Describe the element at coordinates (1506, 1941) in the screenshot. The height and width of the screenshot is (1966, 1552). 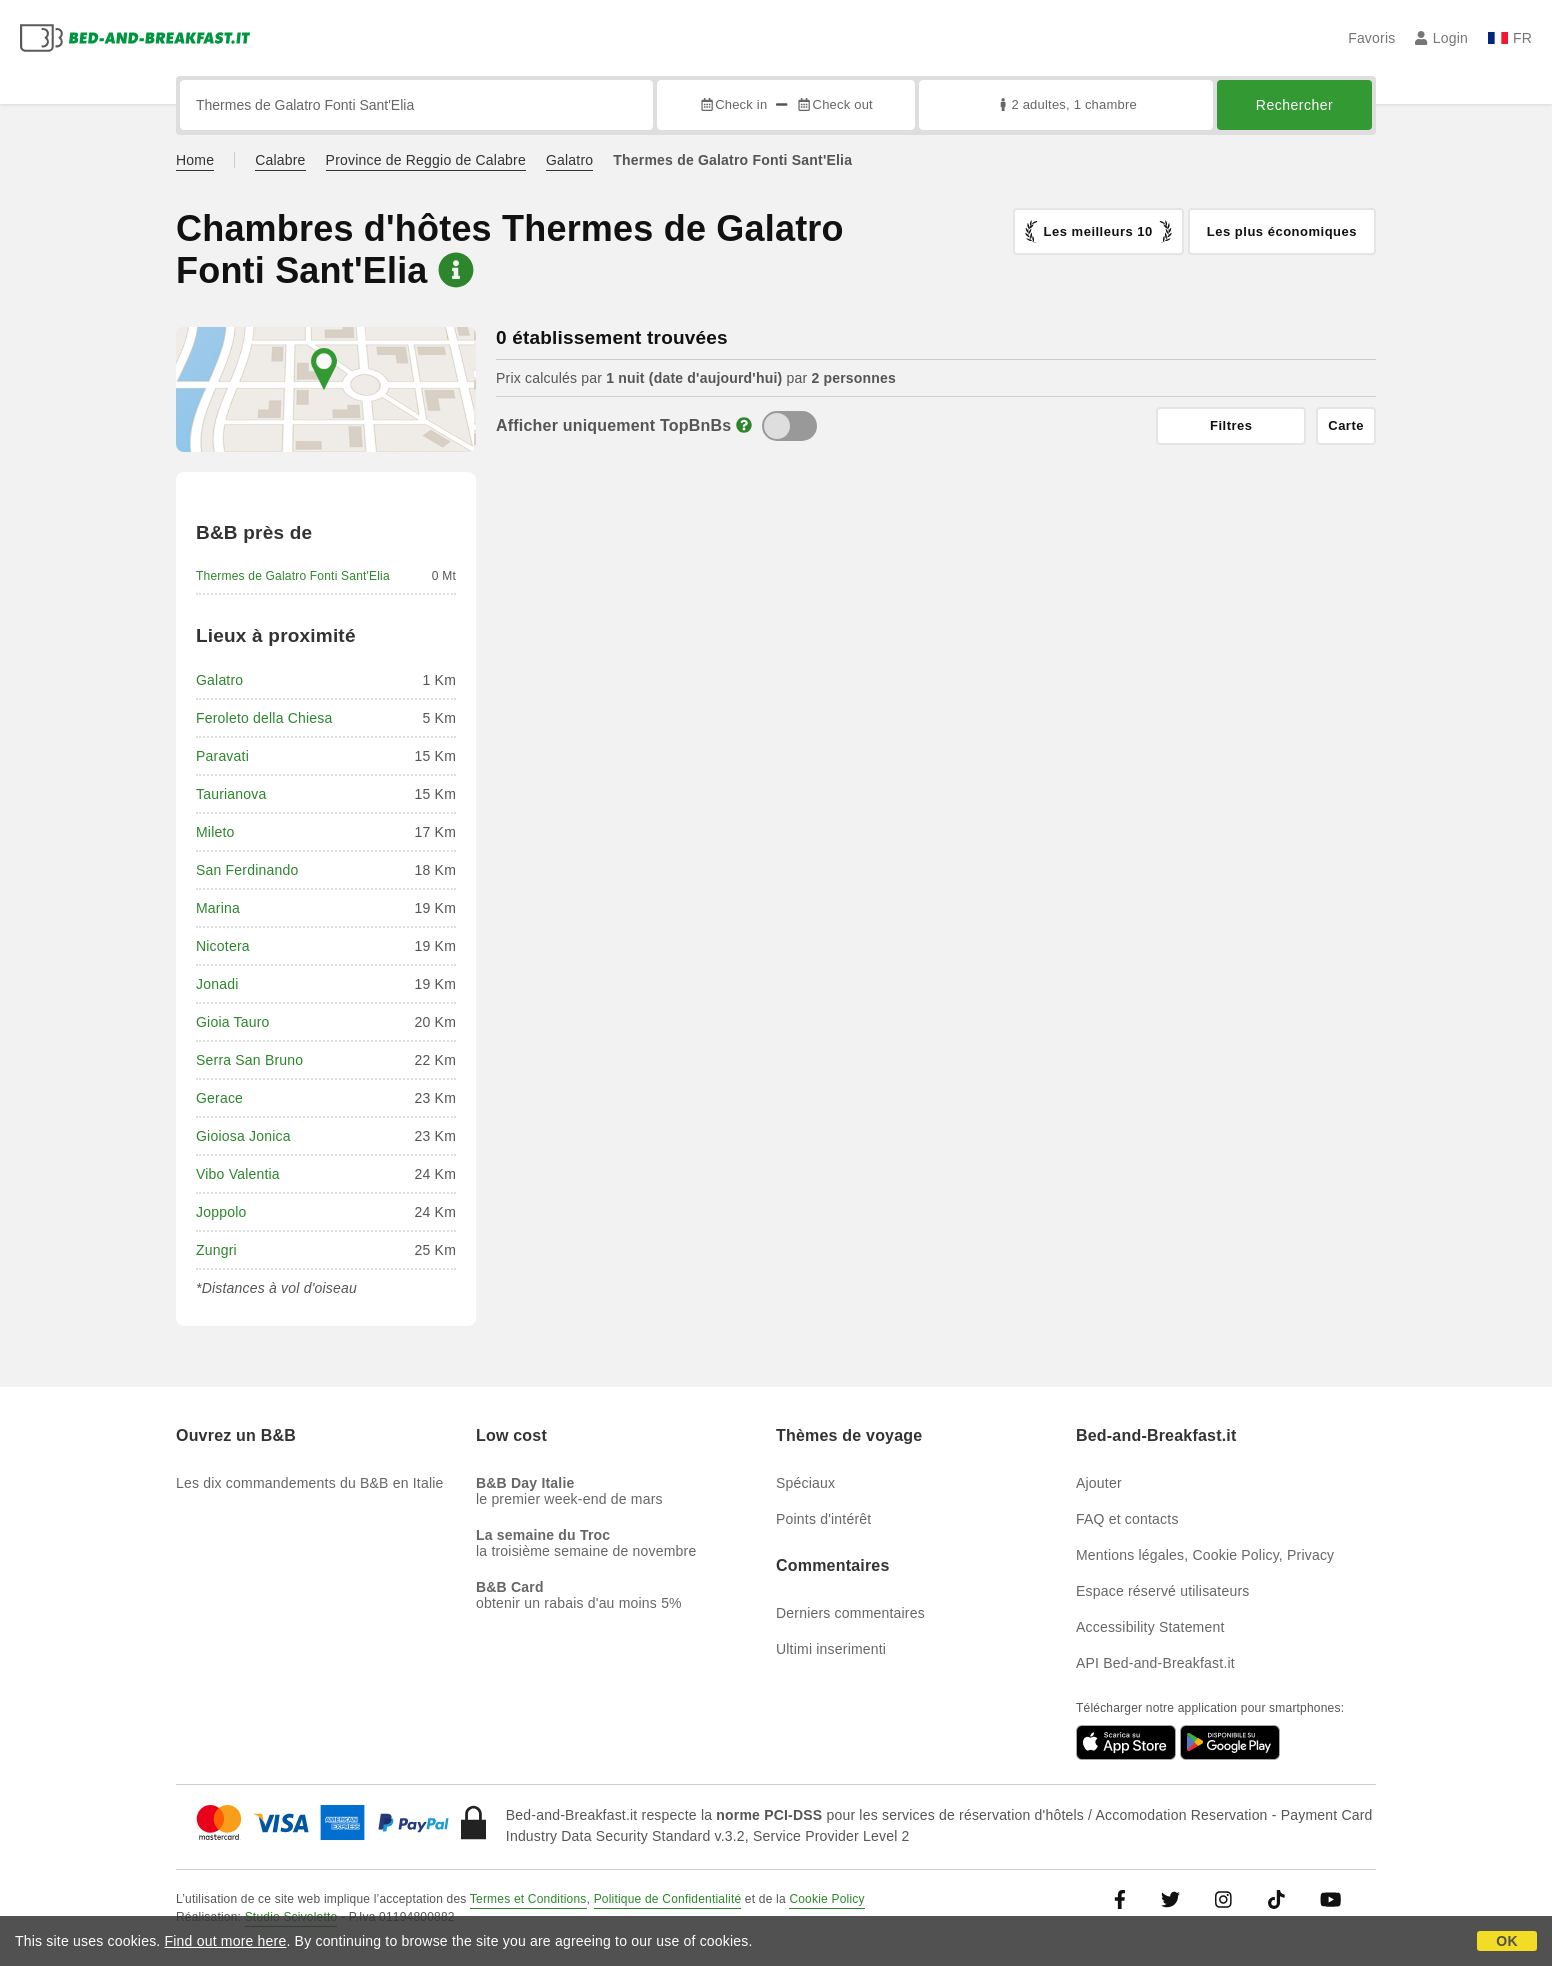
I see `OK` at that location.